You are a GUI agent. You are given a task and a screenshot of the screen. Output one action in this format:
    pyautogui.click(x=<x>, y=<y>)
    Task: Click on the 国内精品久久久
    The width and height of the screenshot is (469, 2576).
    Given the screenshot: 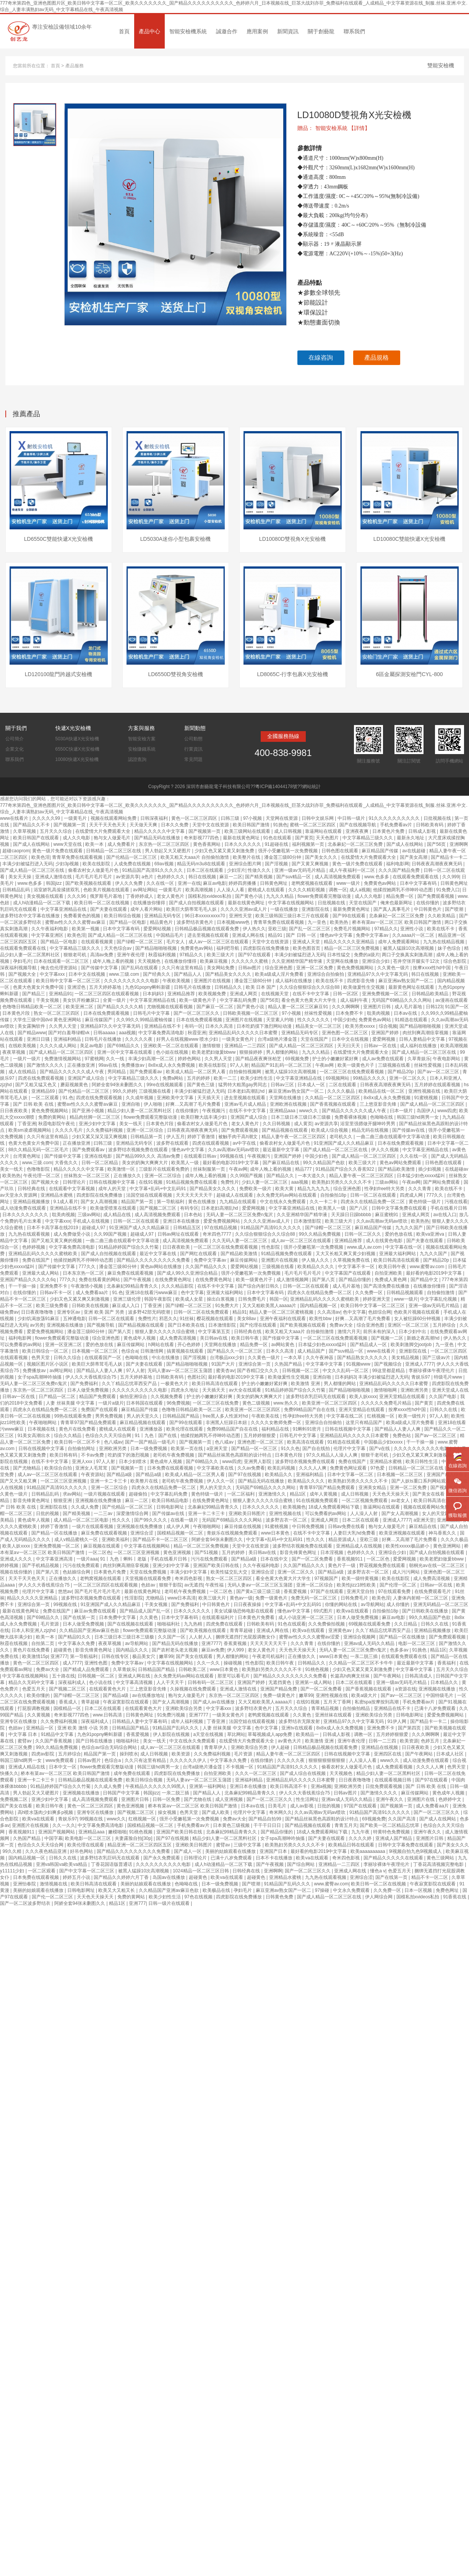 What is the action you would take?
    pyautogui.click(x=132, y=1650)
    